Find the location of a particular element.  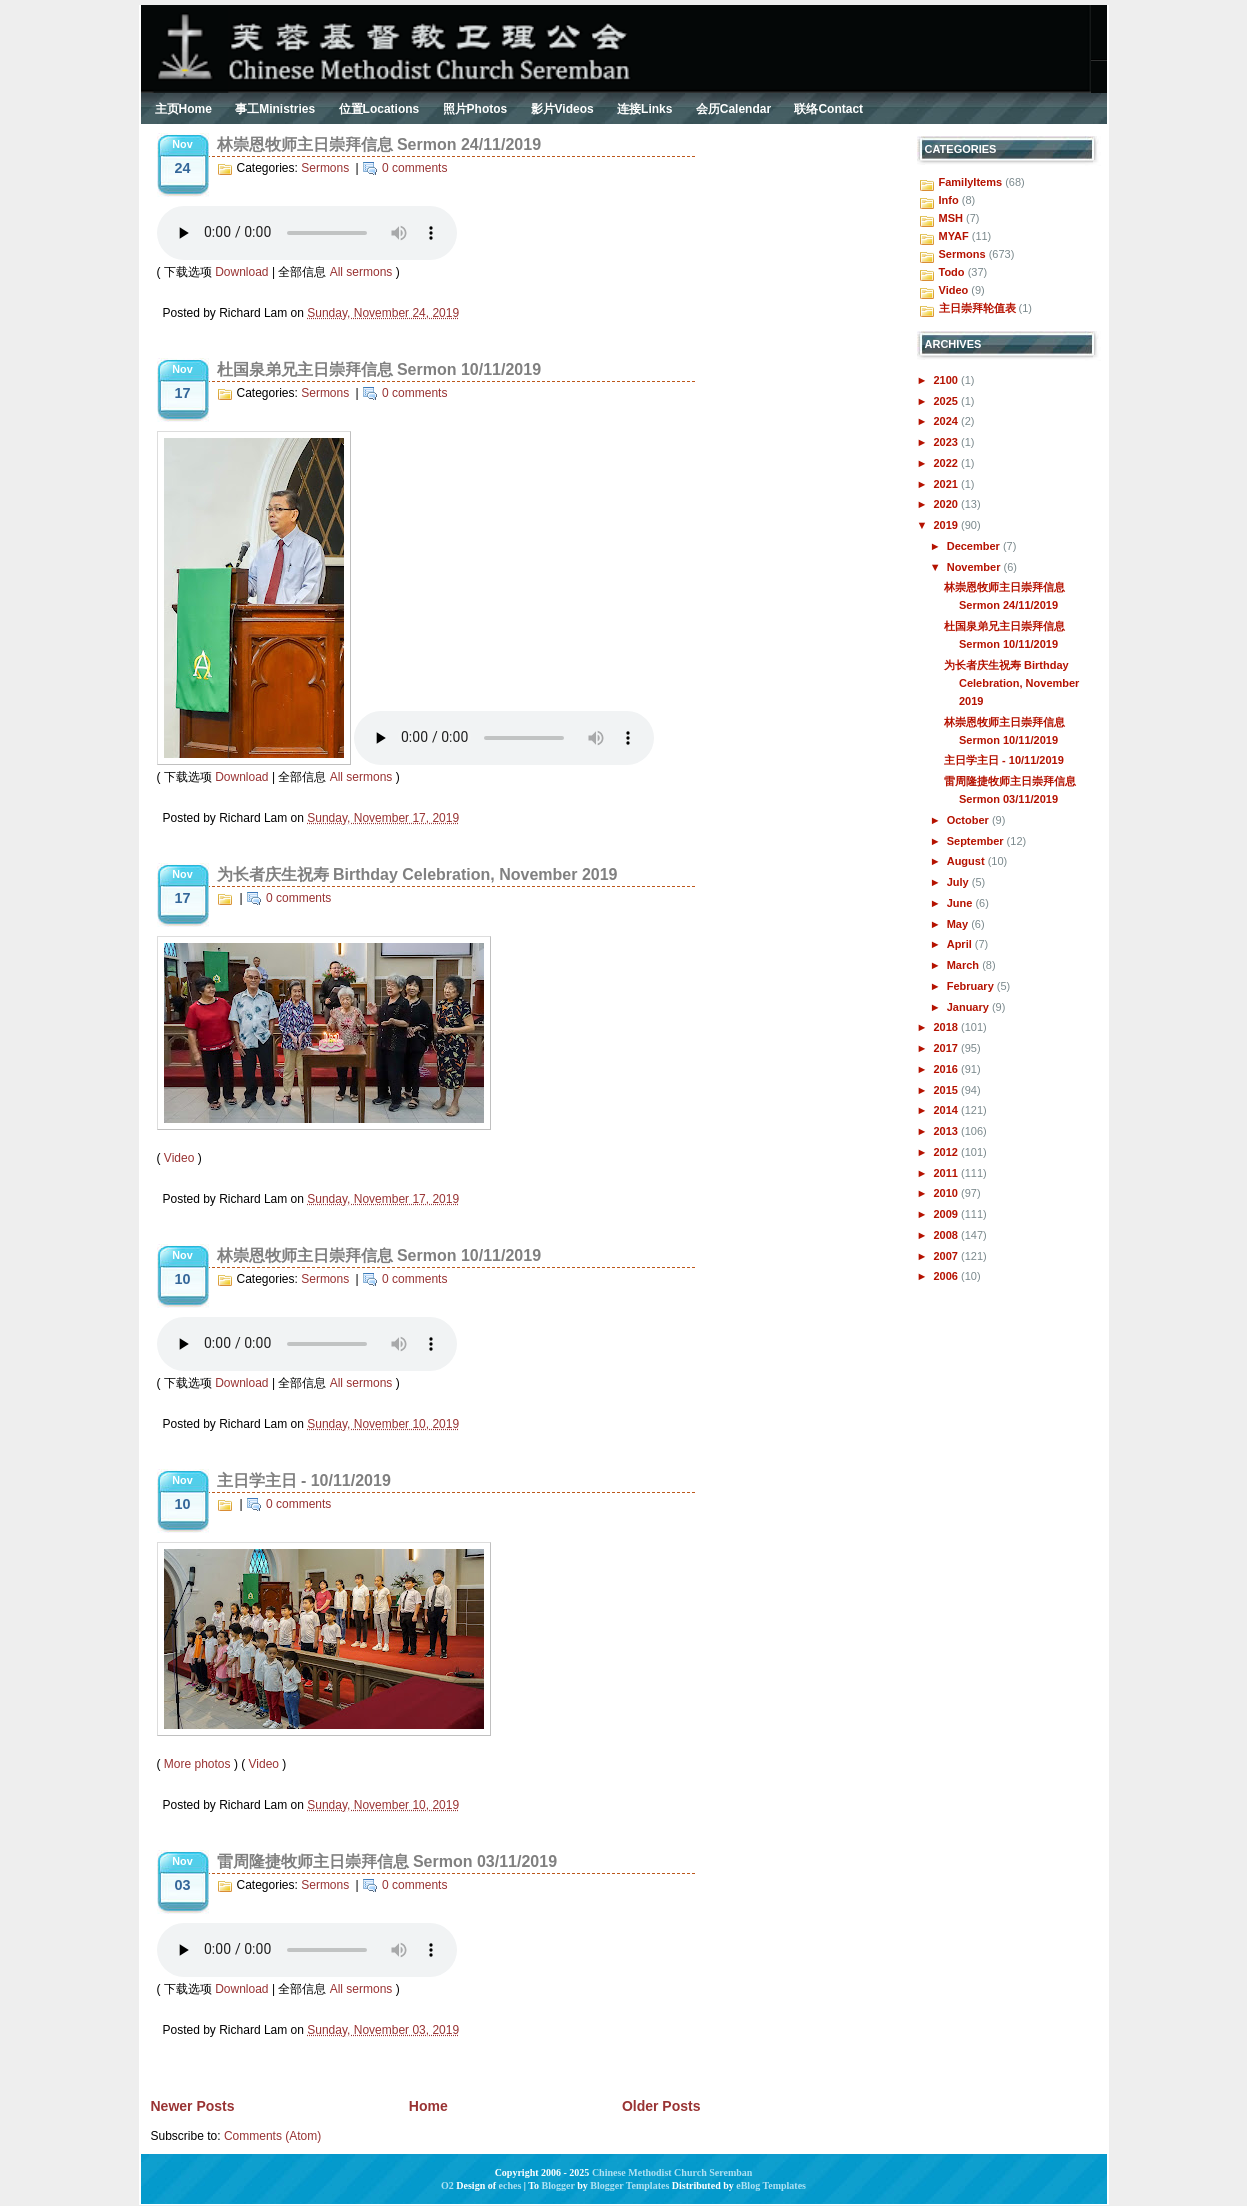

eBlog Templates is located at coordinates (771, 2185).